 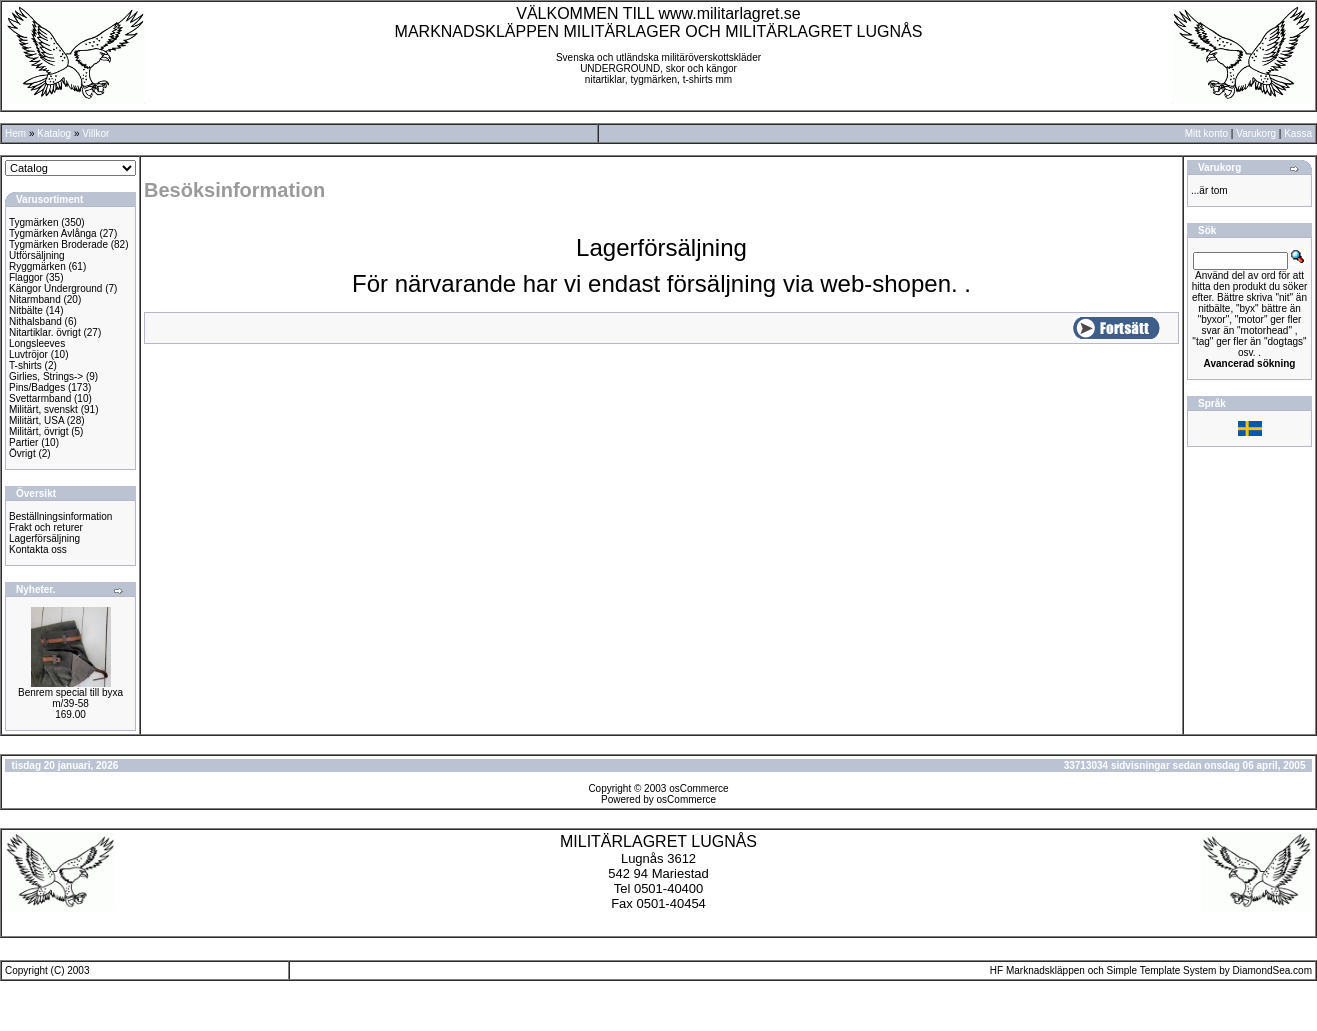 What do you see at coordinates (698, 788) in the screenshot?
I see `osCommerce` at bounding box center [698, 788].